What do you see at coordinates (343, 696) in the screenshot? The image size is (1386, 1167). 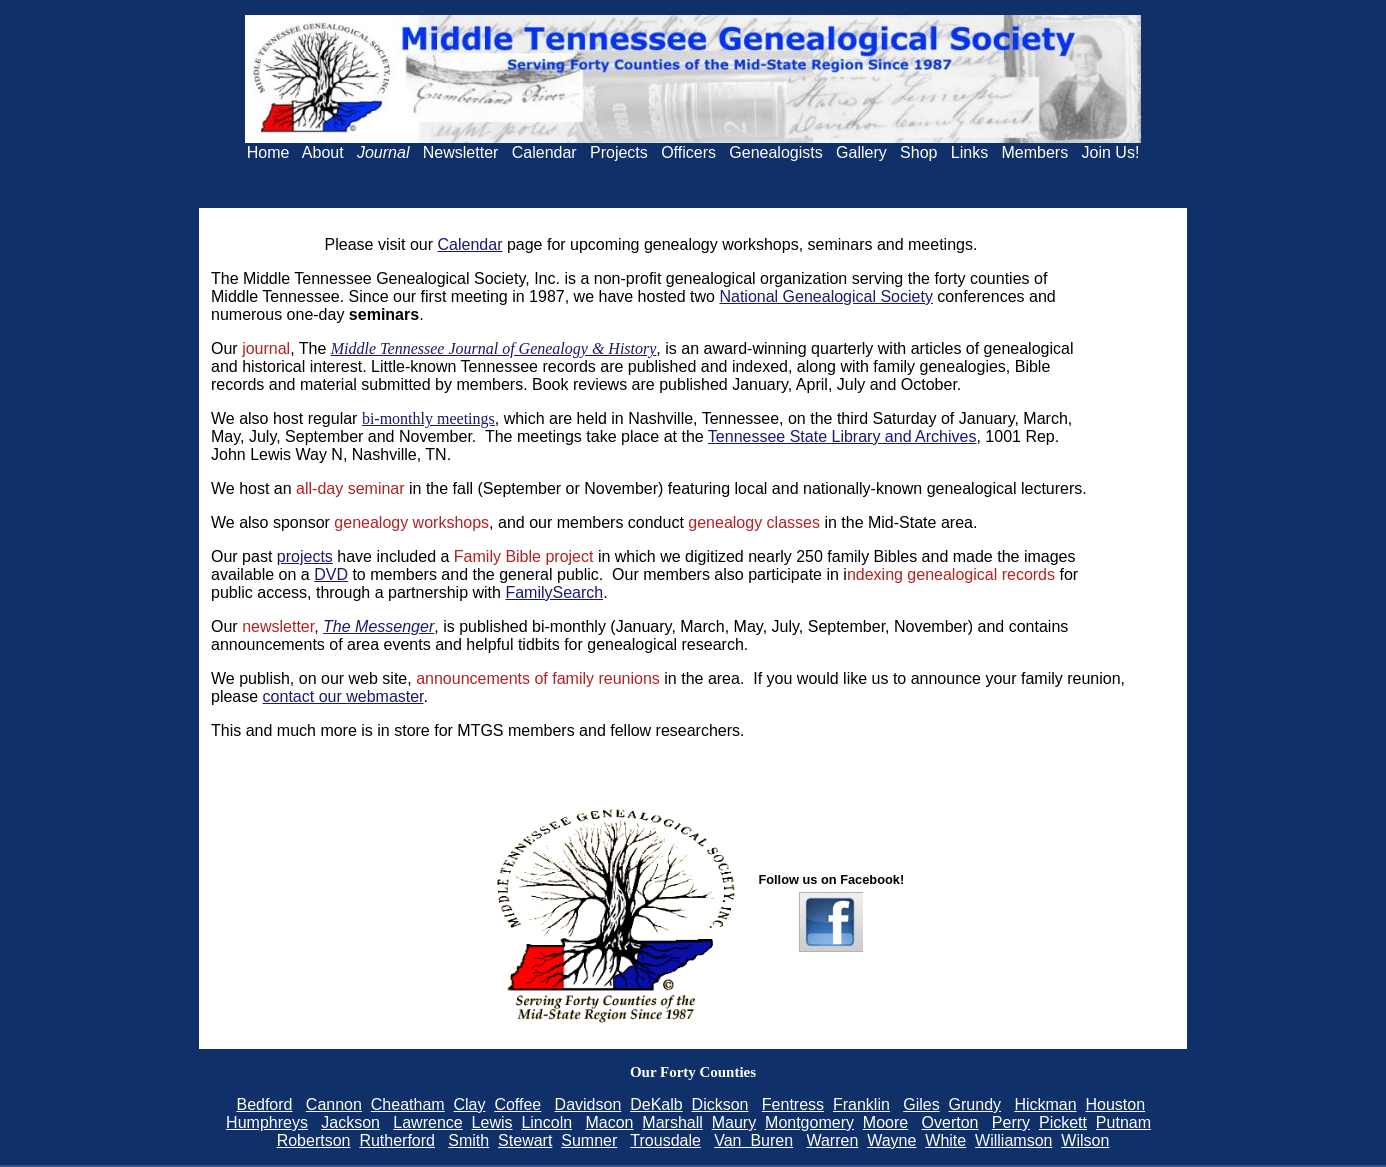 I see `contact our webmaster` at bounding box center [343, 696].